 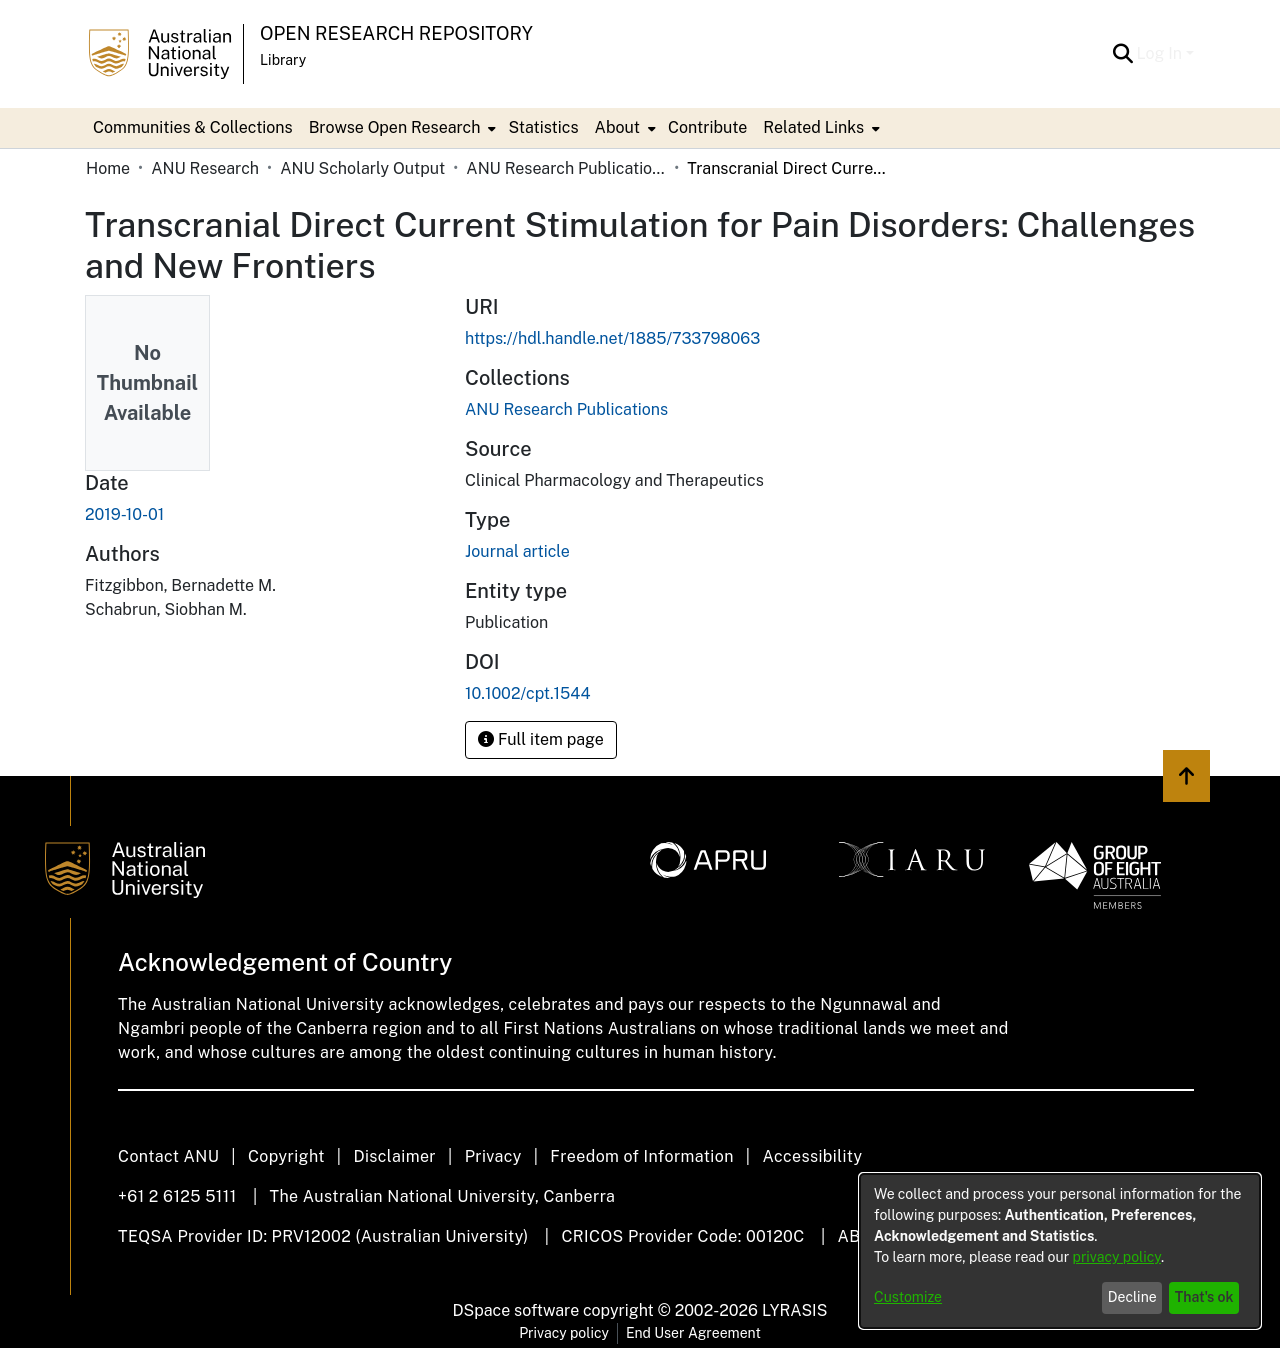 I want to click on Privacy, so click(x=493, y=1156).